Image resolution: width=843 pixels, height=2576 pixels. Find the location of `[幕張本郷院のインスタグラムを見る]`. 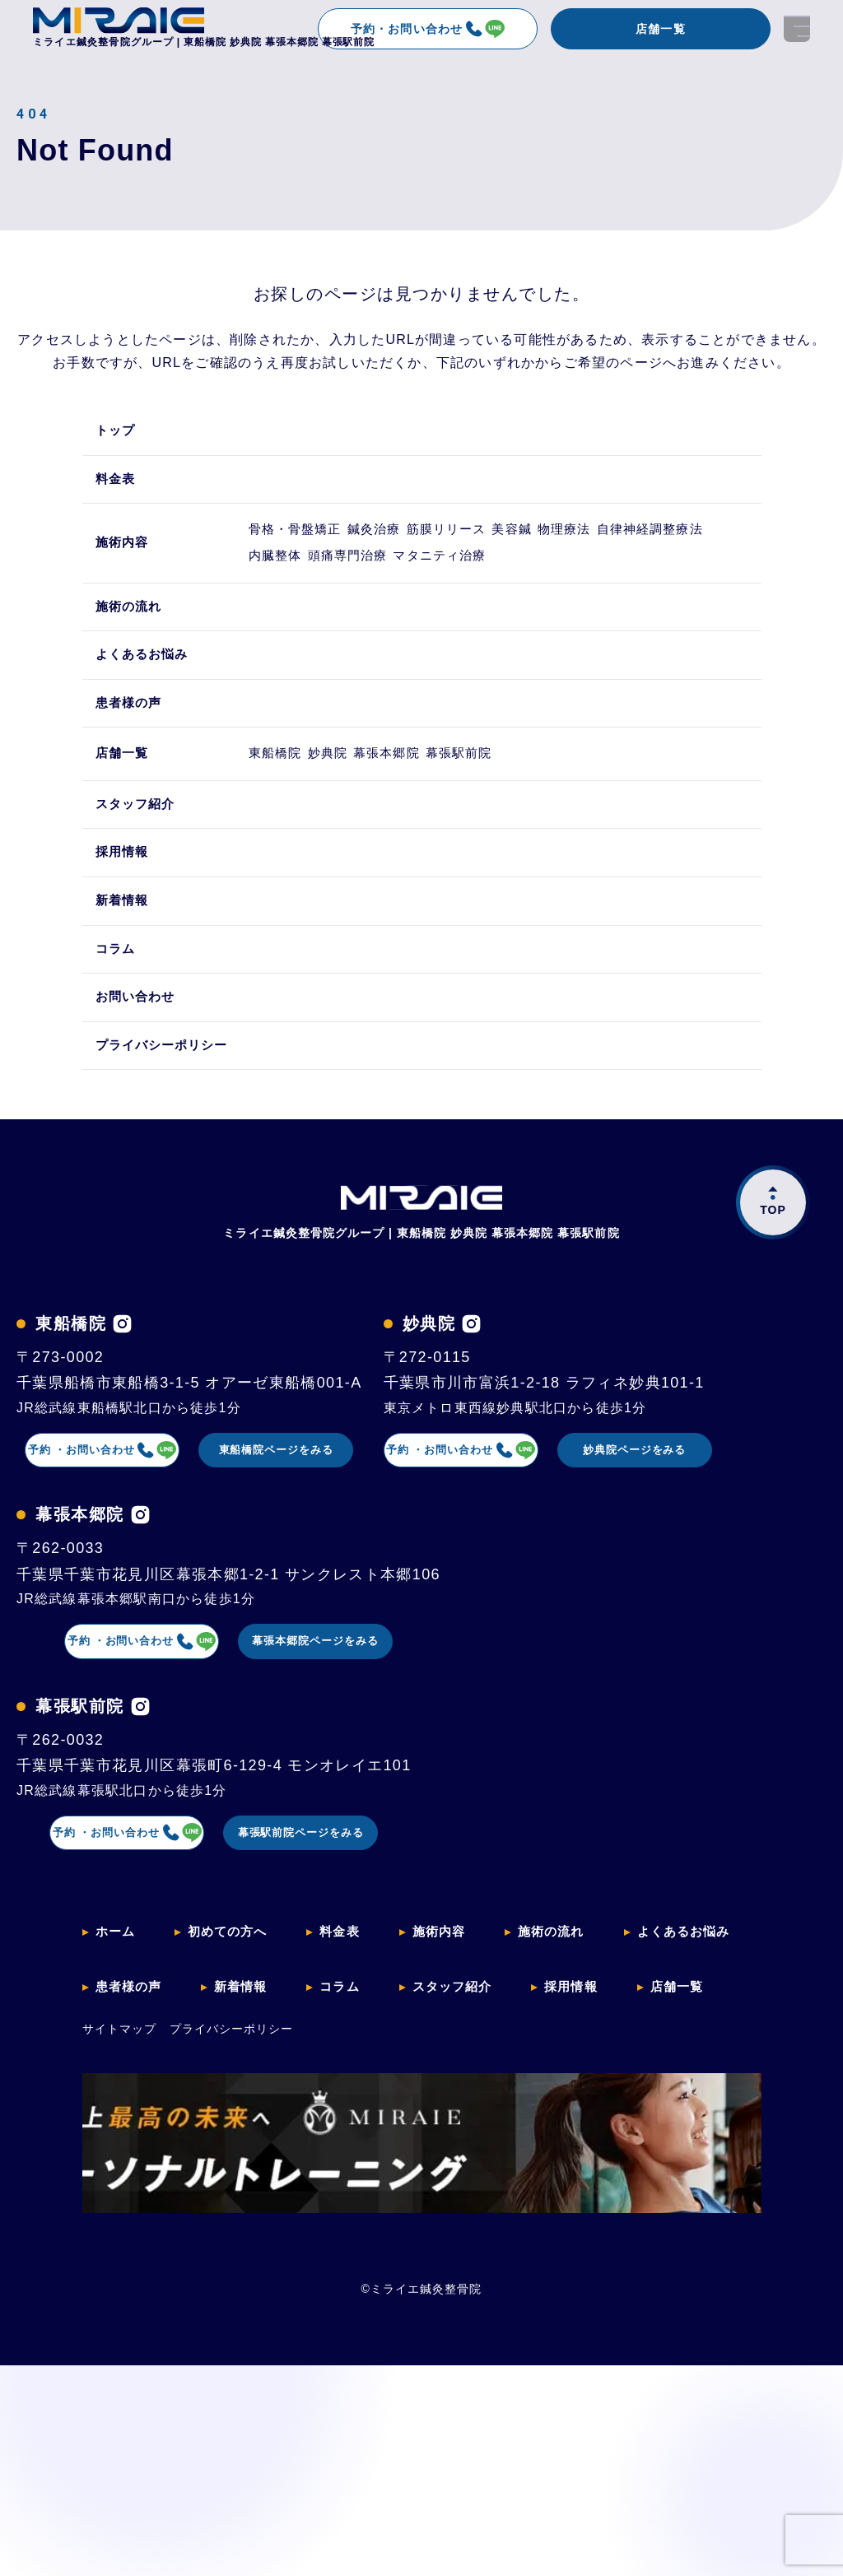

[幕張本郷院のインスタグラムを見る] is located at coordinates (140, 1781).